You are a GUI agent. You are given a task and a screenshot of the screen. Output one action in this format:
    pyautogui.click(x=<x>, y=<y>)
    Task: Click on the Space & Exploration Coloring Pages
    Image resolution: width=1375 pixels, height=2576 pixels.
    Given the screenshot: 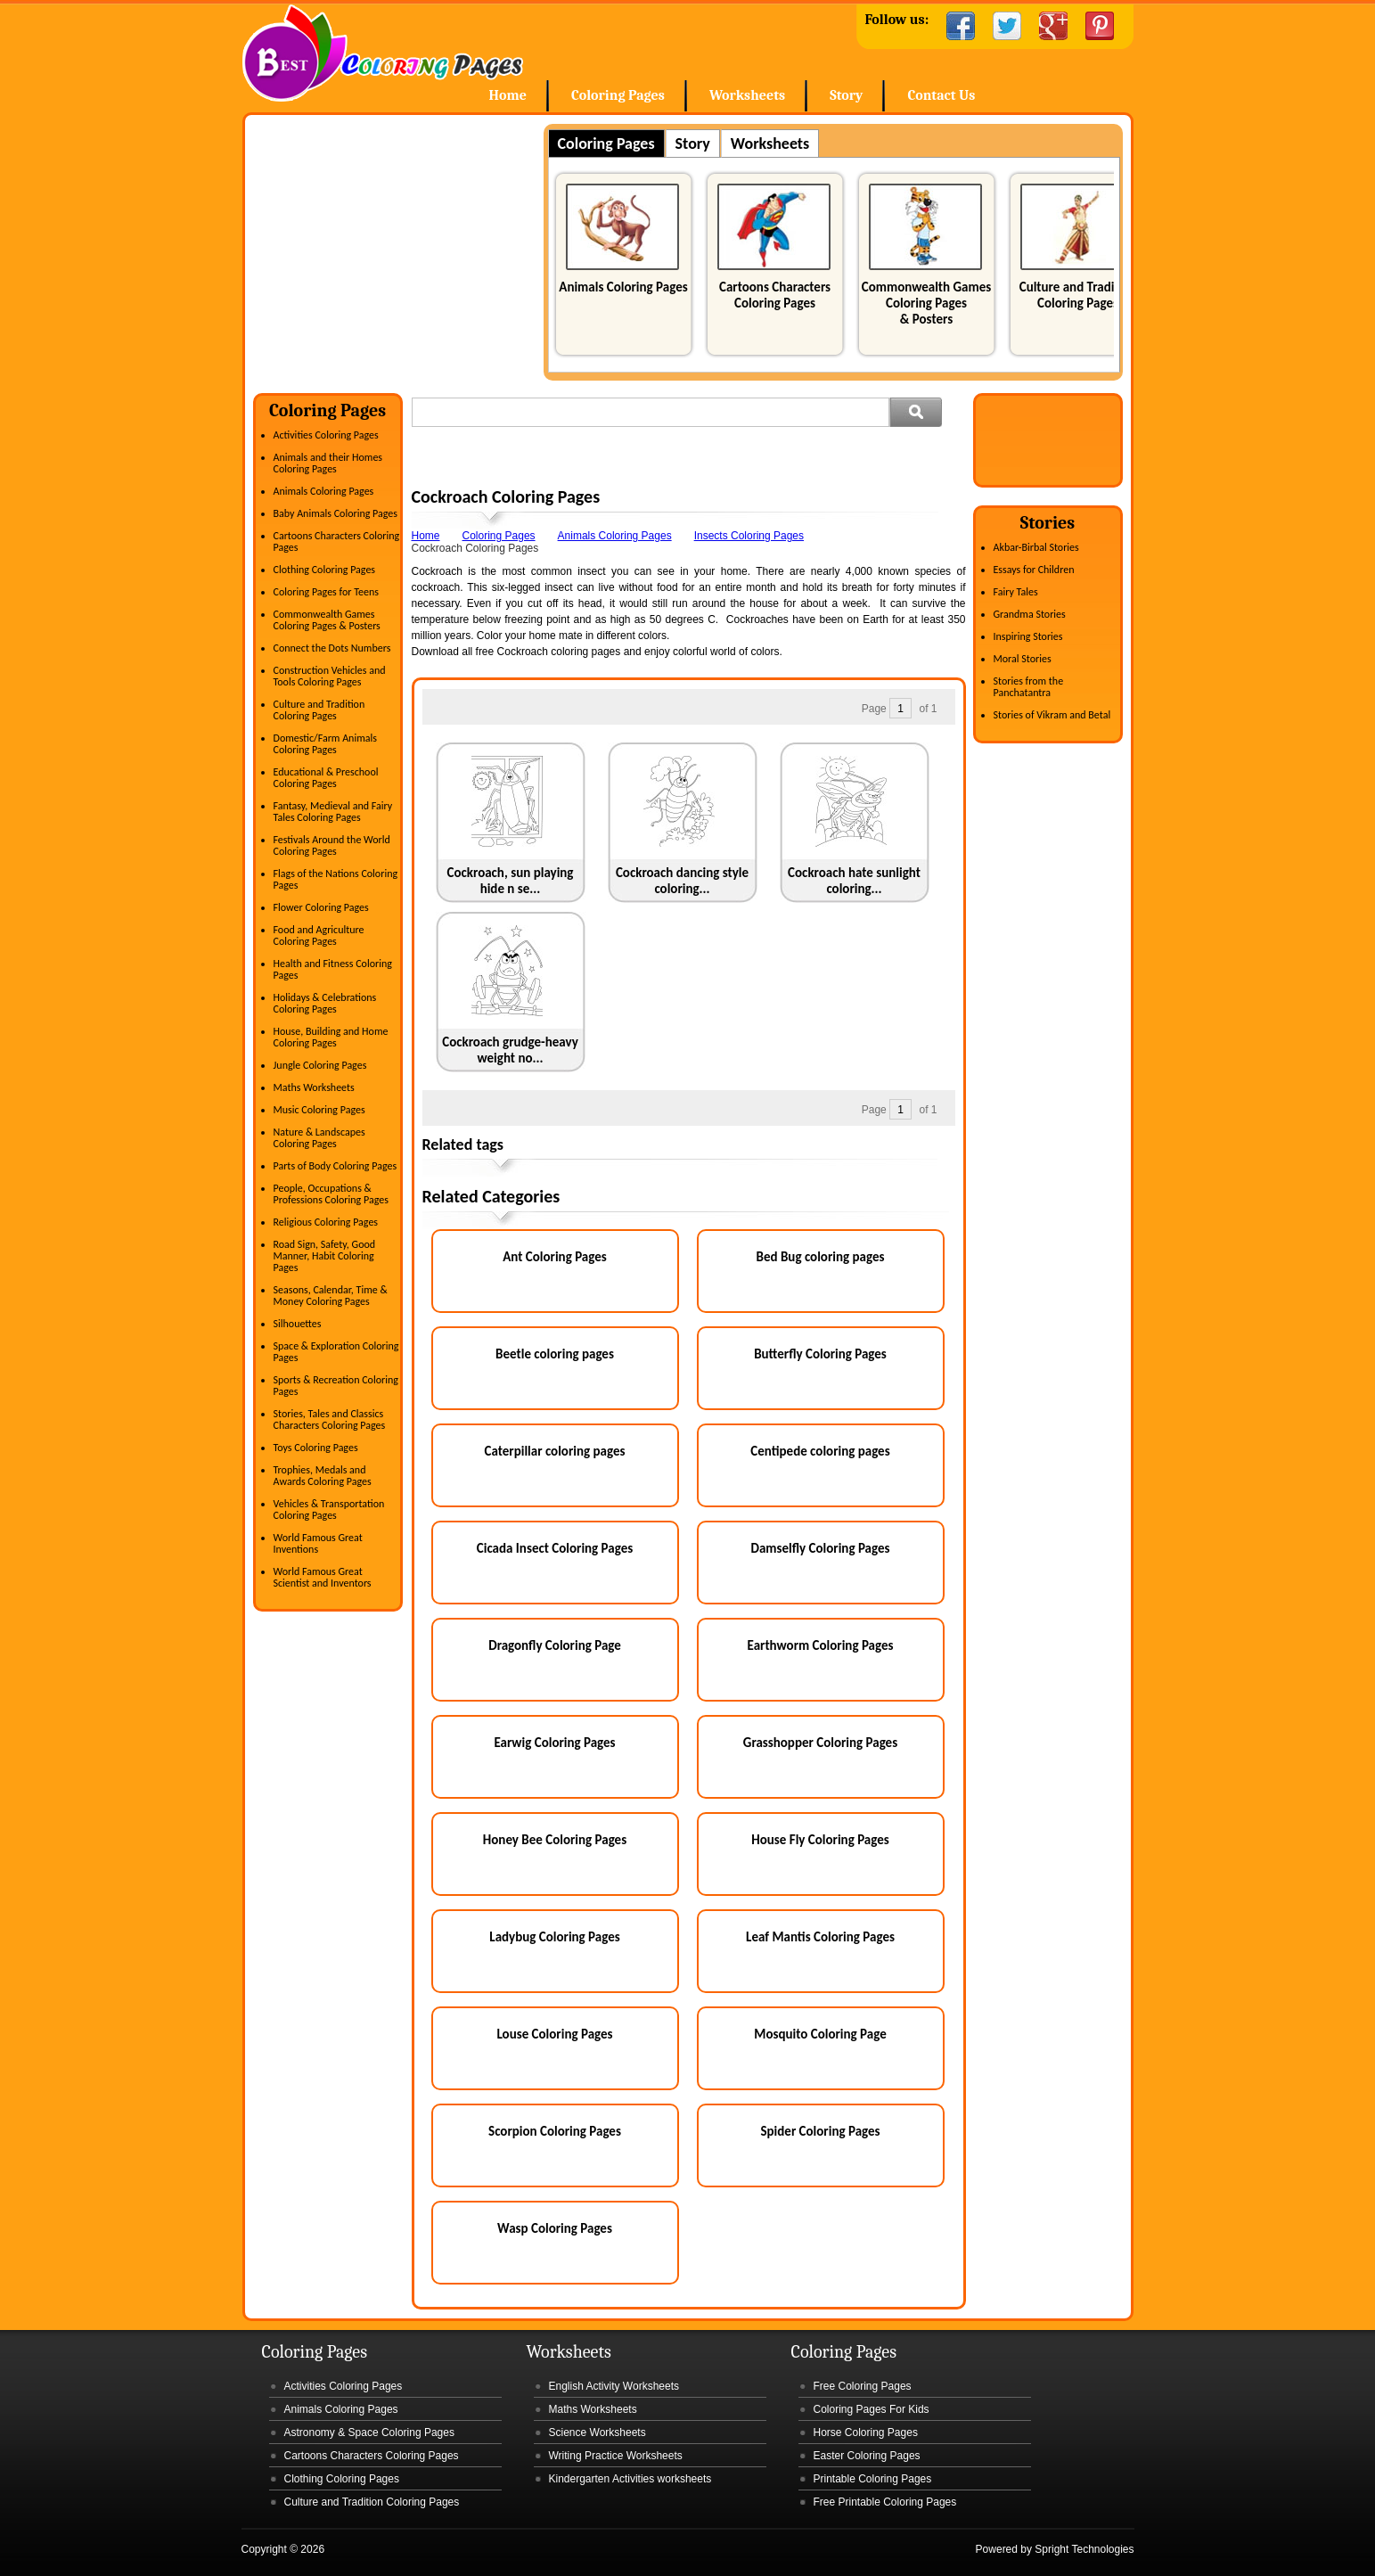 What is the action you would take?
    pyautogui.click(x=336, y=1352)
    